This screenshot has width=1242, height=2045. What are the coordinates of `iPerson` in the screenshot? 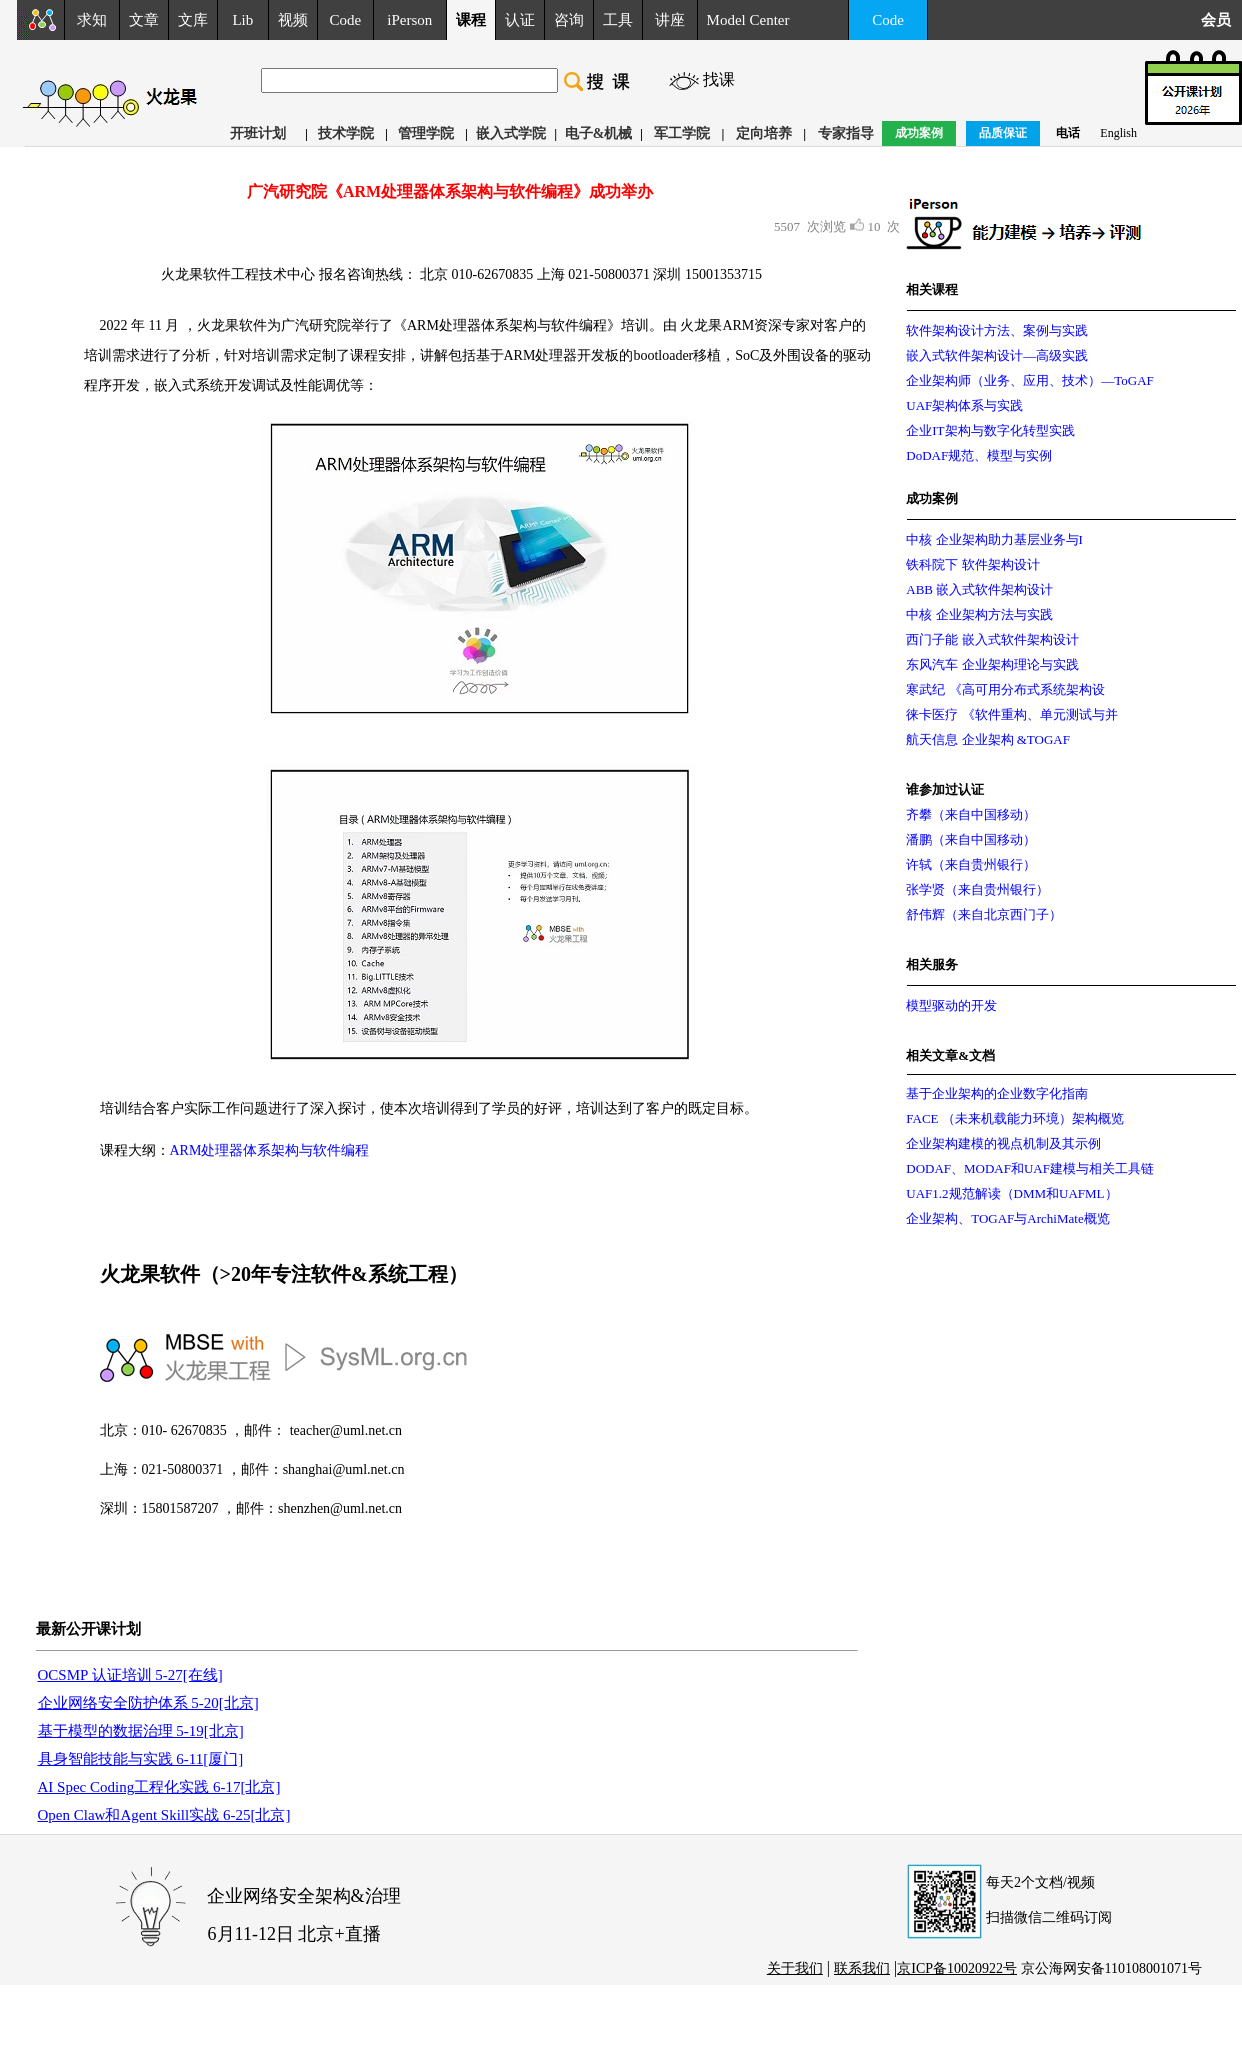 It's located at (409, 20).